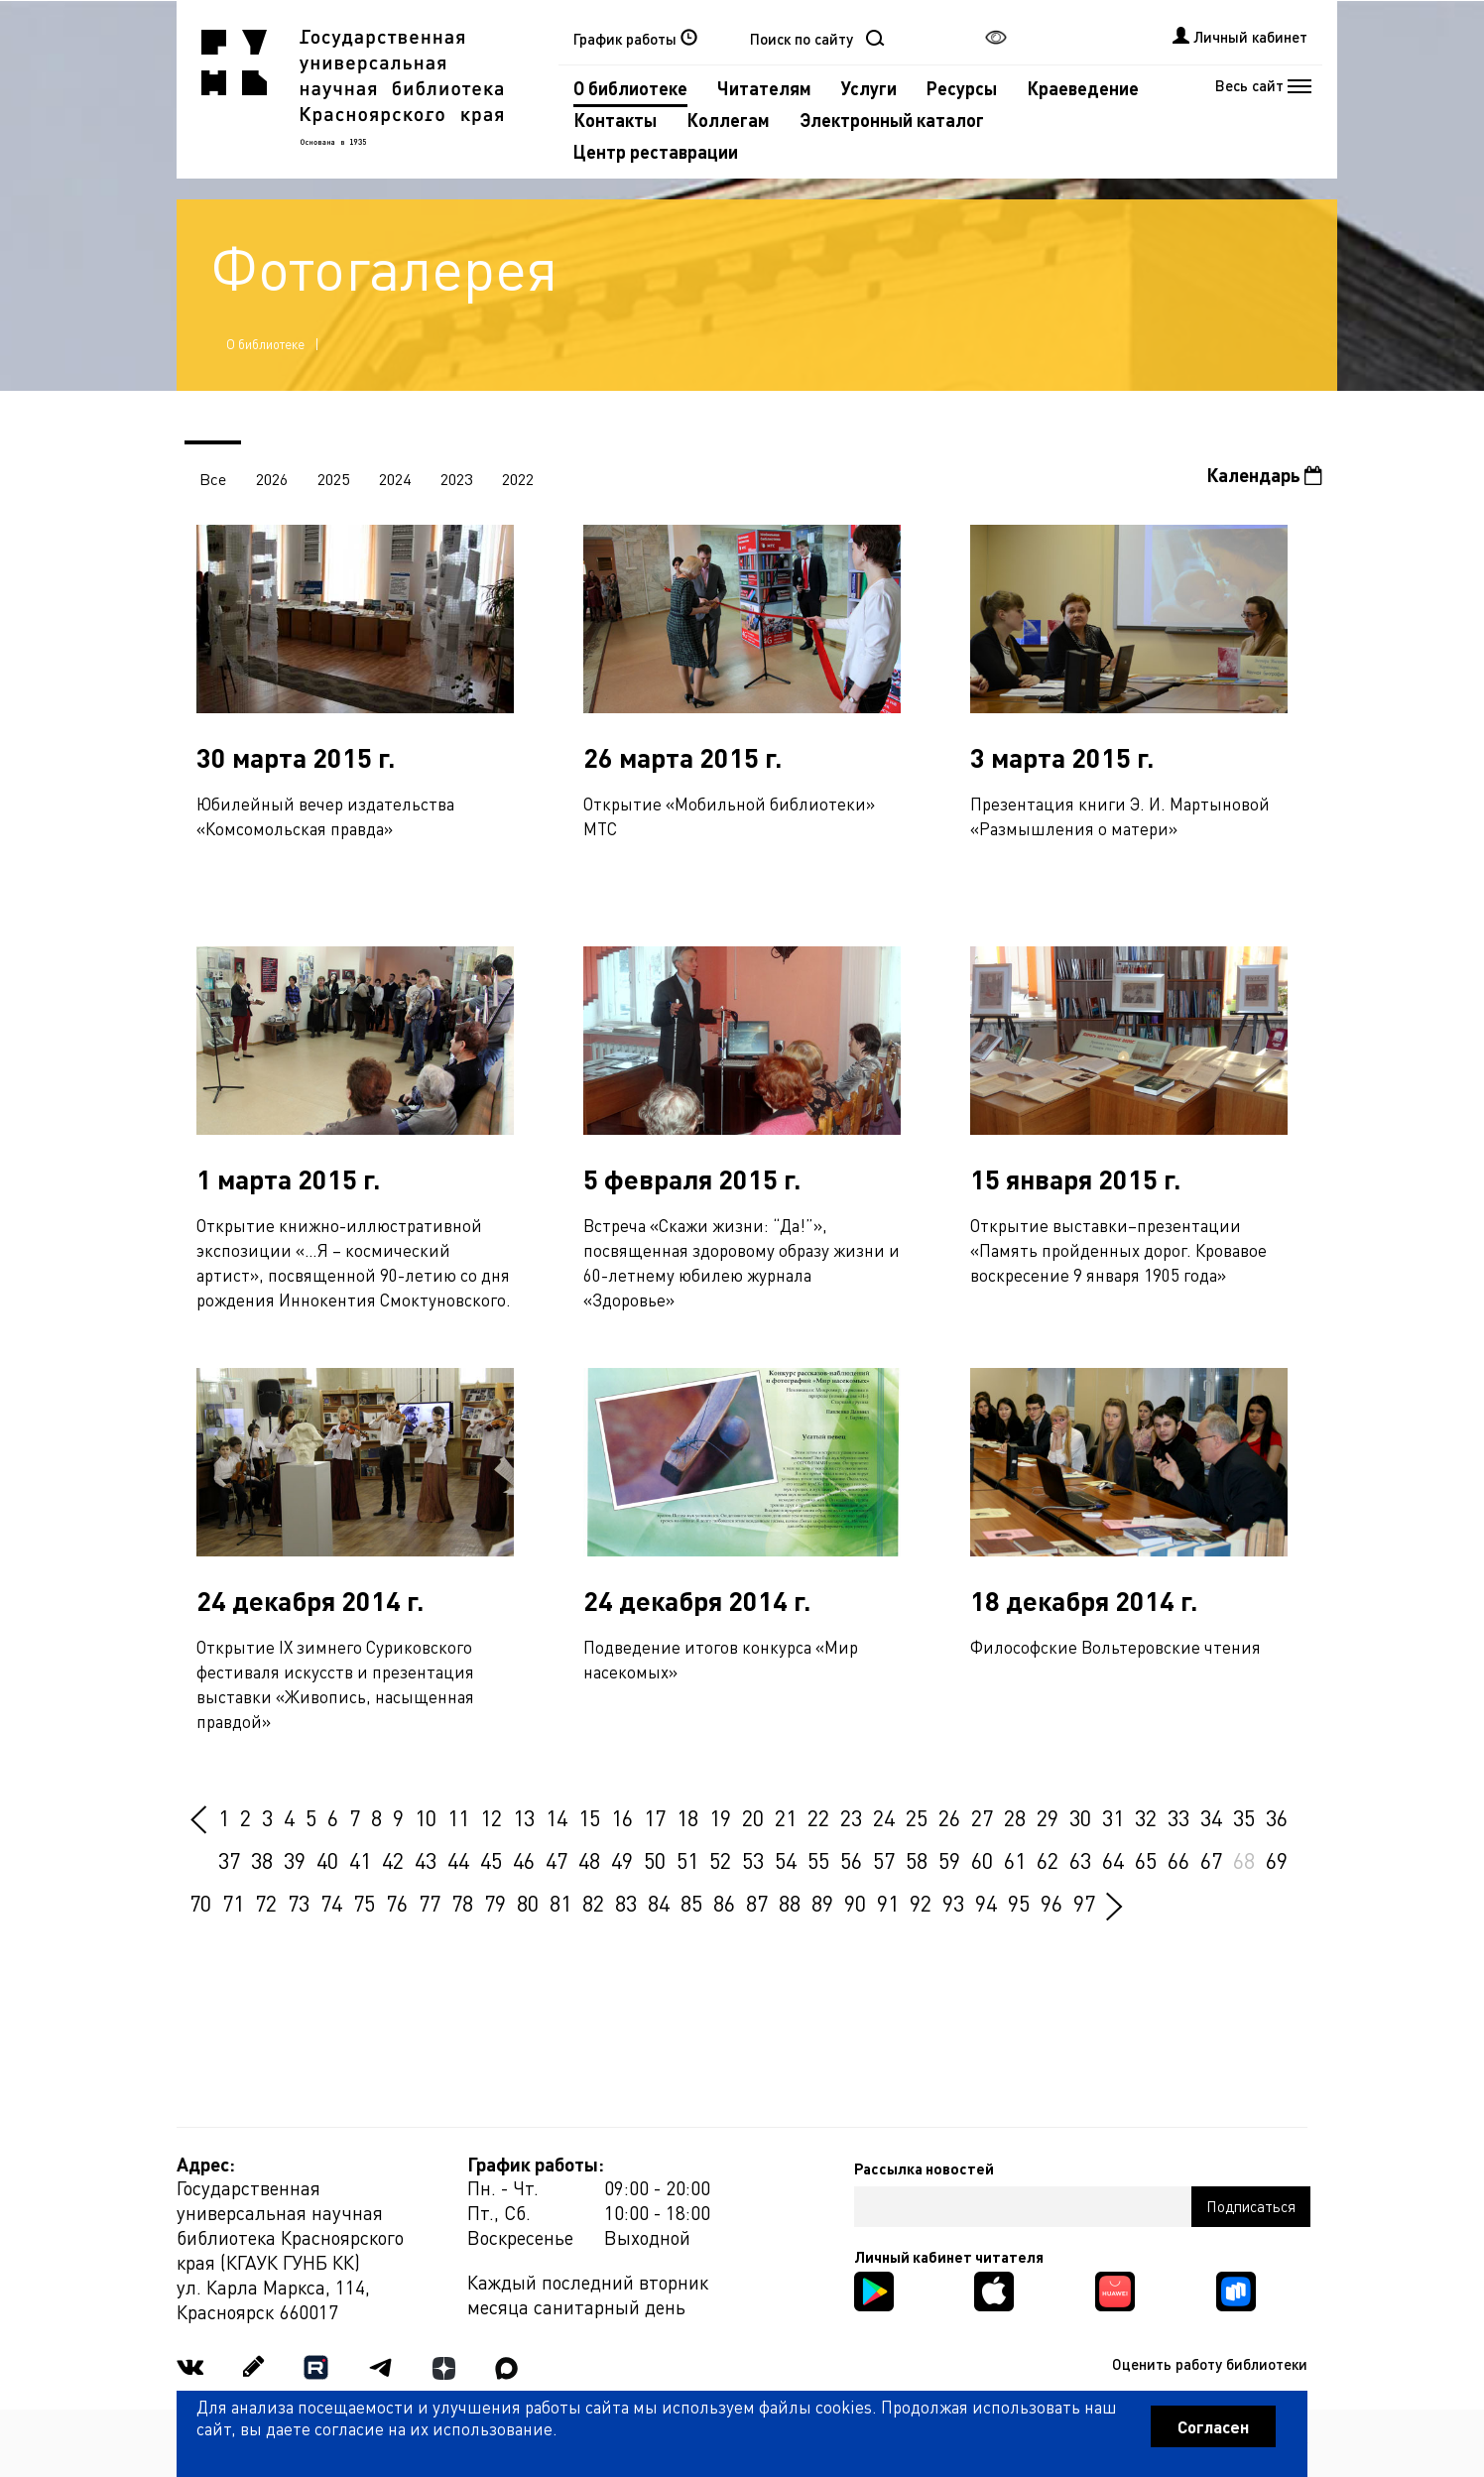 This screenshot has width=1484, height=2477. What do you see at coordinates (1277, 1860) in the screenshot?
I see `69` at bounding box center [1277, 1860].